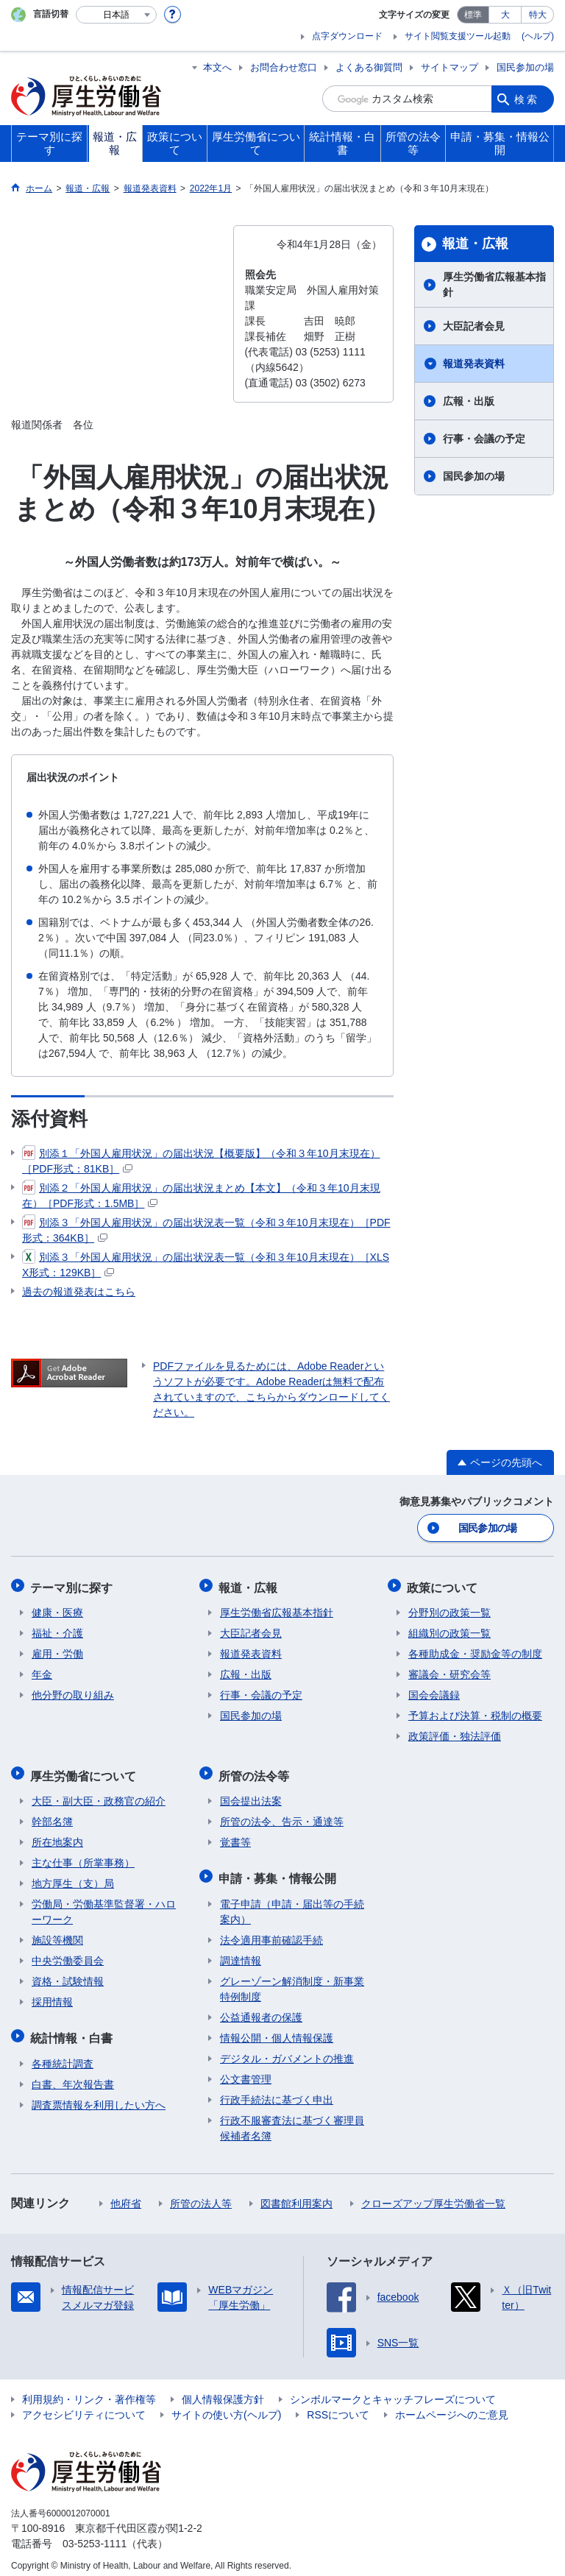 This screenshot has width=565, height=2576. Describe the element at coordinates (434, 1692) in the screenshot. I see `国会会議録` at that location.